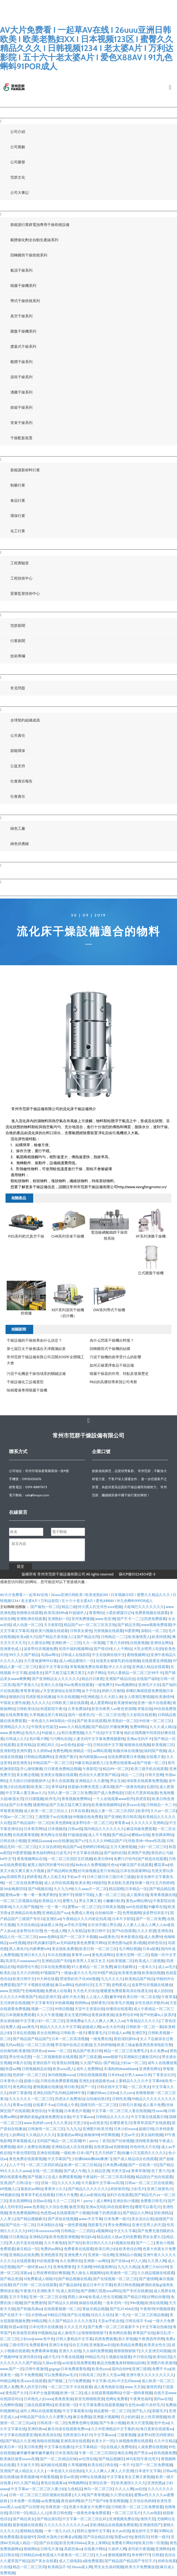 This screenshot has width=177, height=2576. I want to click on 91超碰人人, so click(50, 1733).